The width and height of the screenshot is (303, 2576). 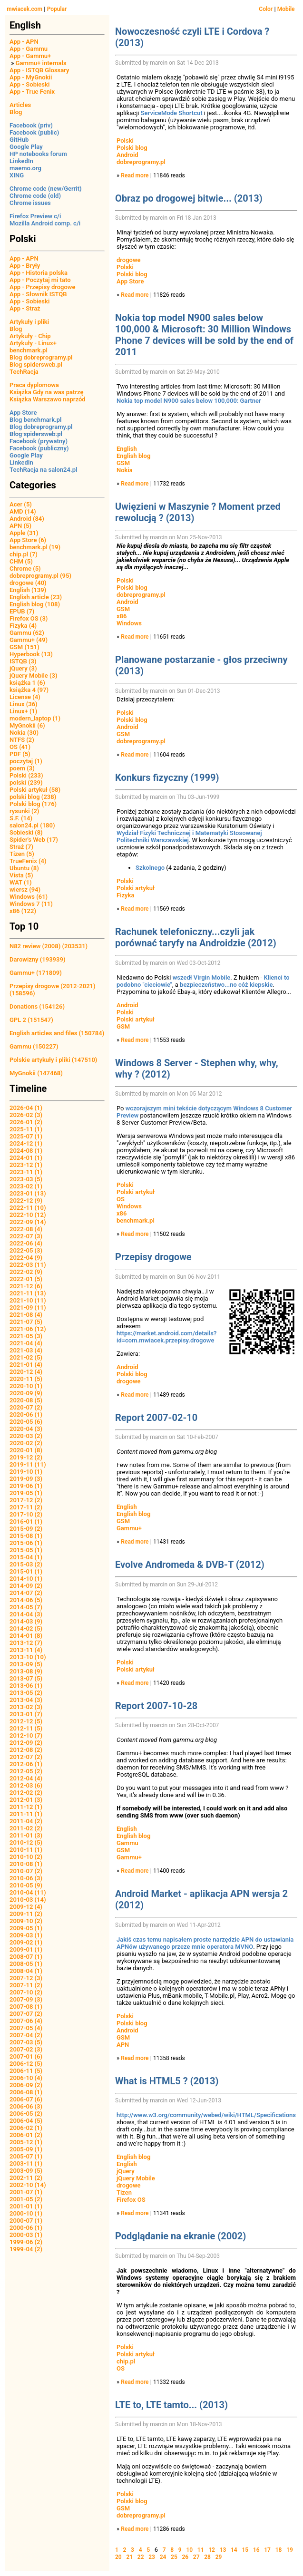 I want to click on 2026-01 (2), so click(x=26, y=1122).